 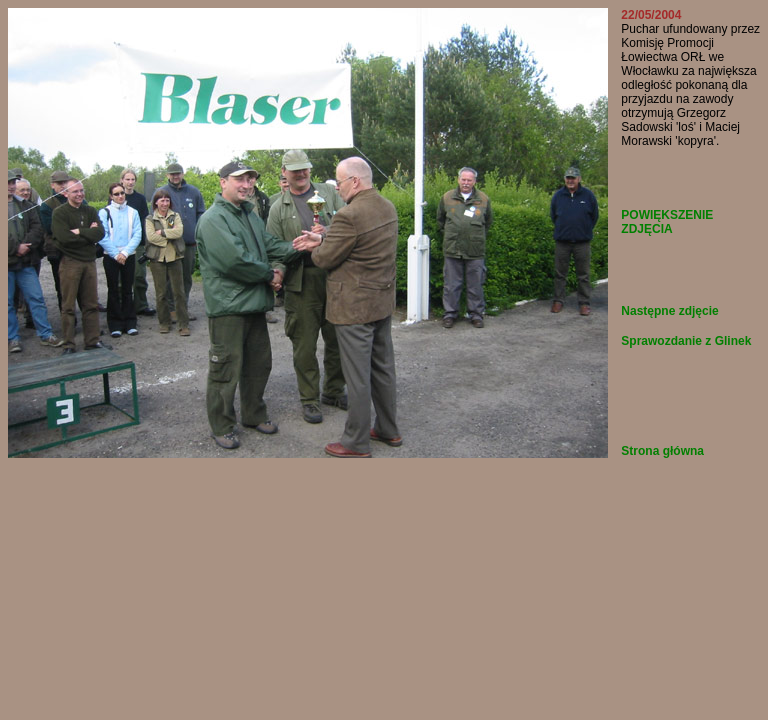 What do you see at coordinates (667, 222) in the screenshot?
I see `POWIĘKSZENIE ZDJĘCIA` at bounding box center [667, 222].